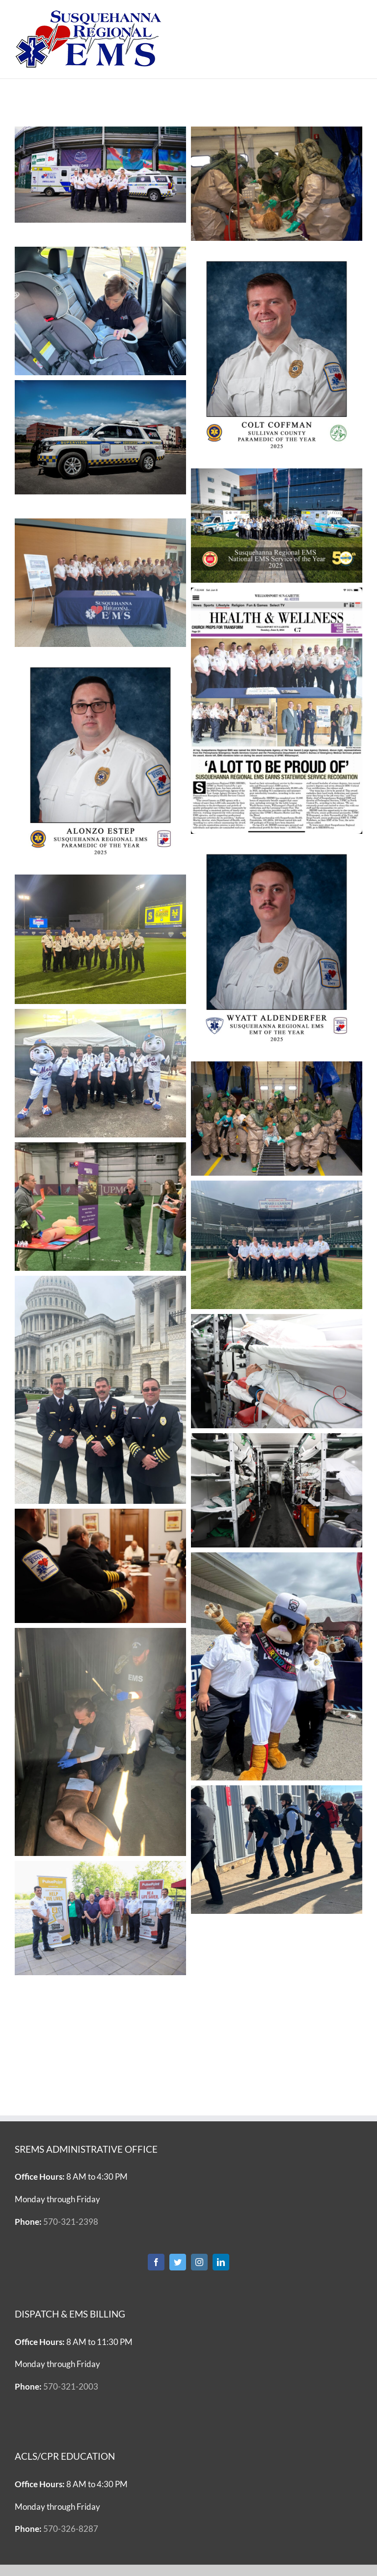 This screenshot has height=2576, width=377. Describe the element at coordinates (221, 2262) in the screenshot. I see `[LinkedIn]` at that location.